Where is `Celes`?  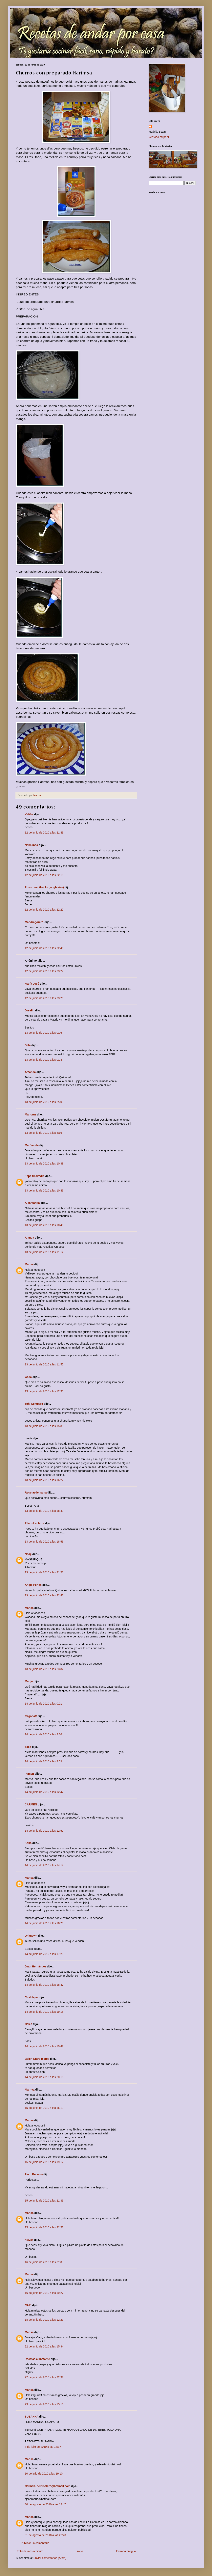
Celes is located at coordinates (28, 2024).